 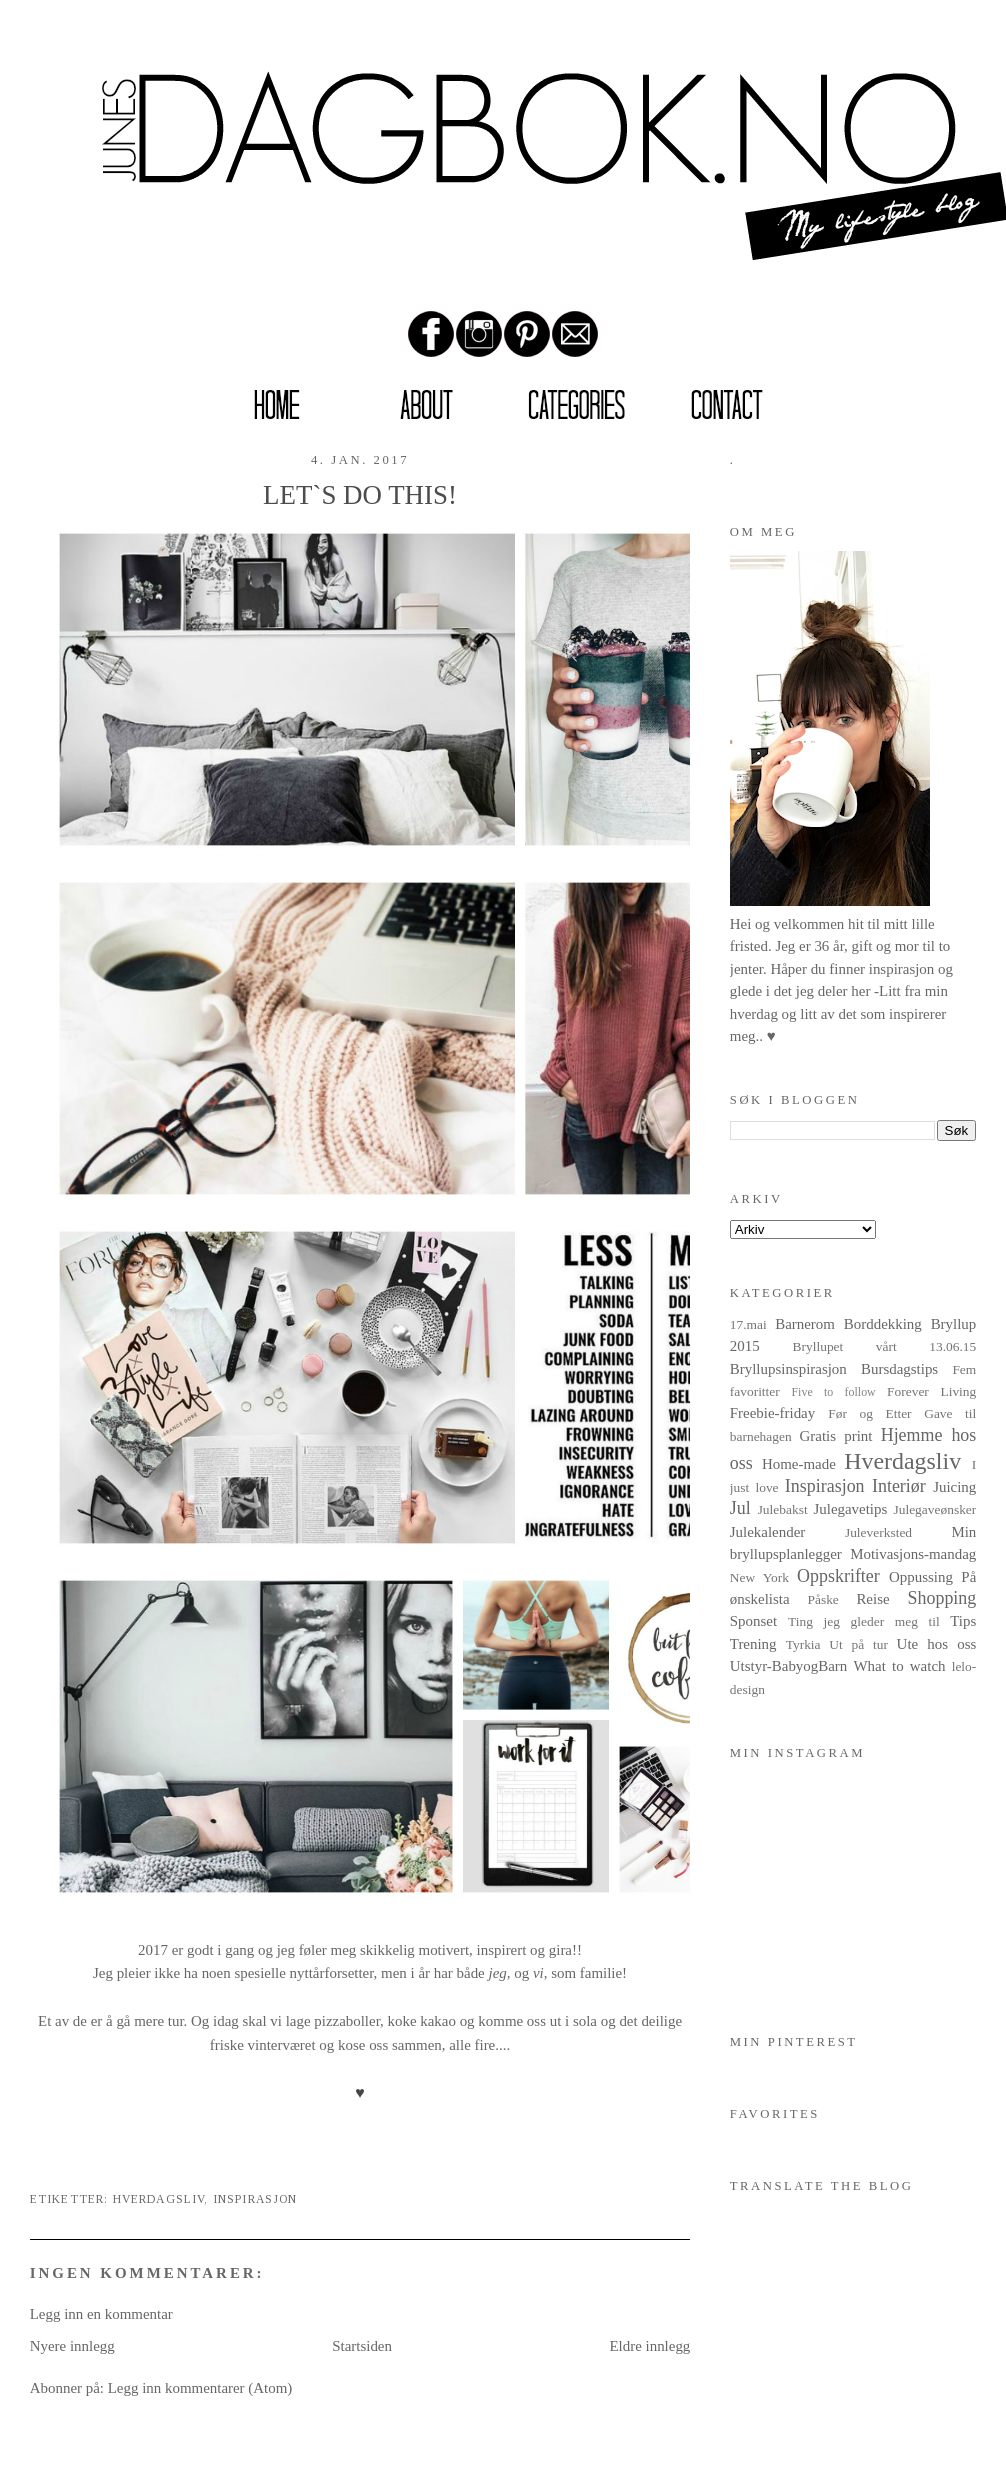 I want to click on Ting jeg gleder meg til, so click(x=864, y=1621).